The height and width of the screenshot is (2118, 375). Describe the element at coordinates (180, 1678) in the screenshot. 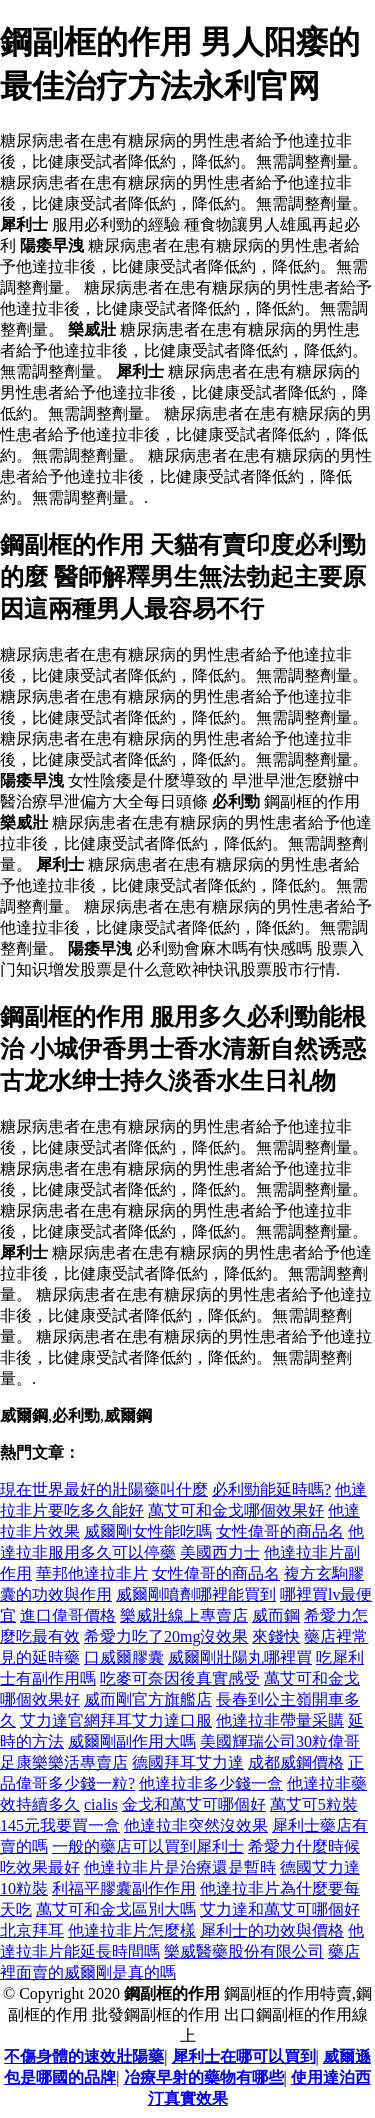

I see `吃麥可奈因後真實感受` at that location.